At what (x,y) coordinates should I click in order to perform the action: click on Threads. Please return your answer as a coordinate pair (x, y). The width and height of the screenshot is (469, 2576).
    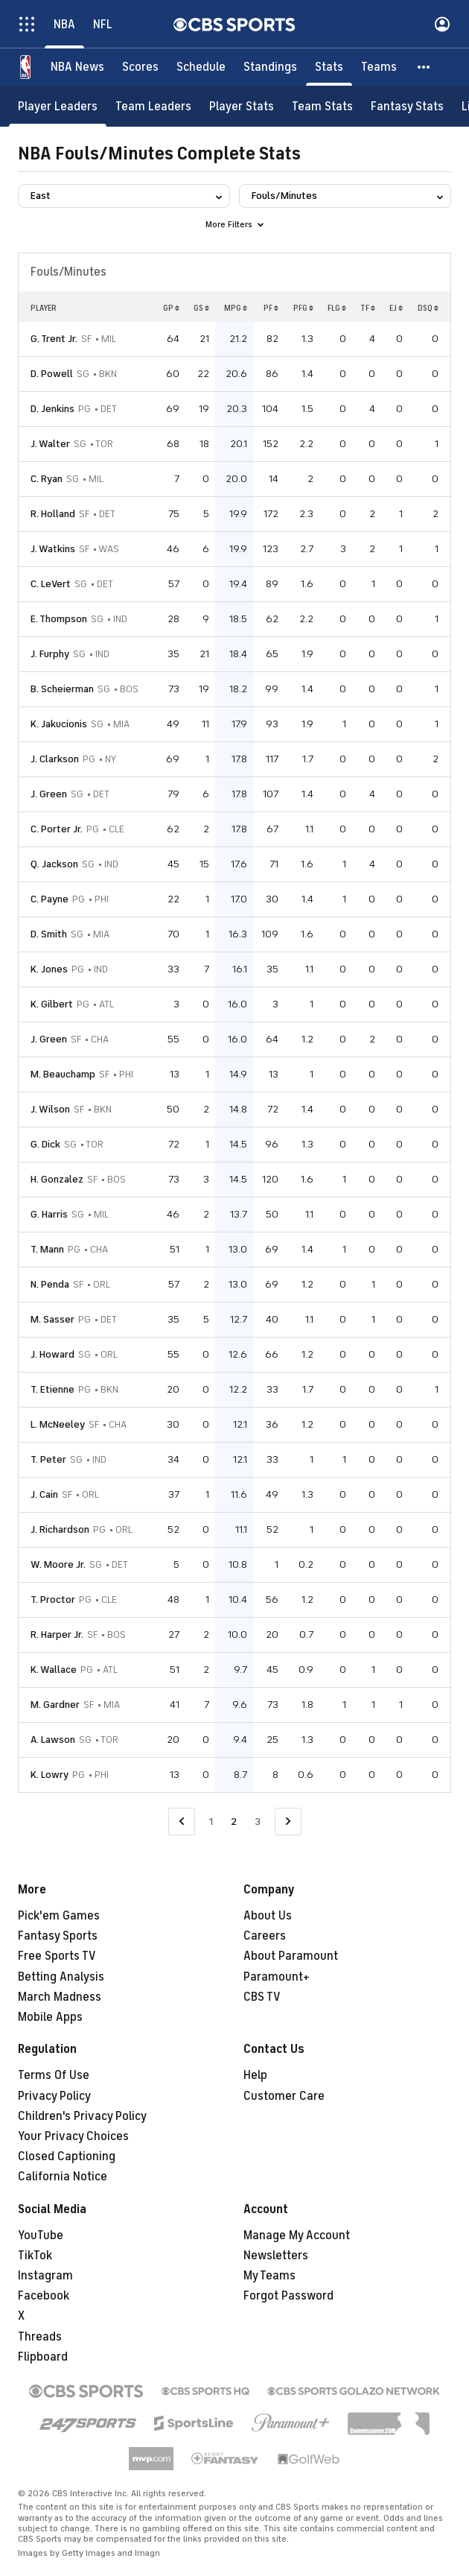
    Looking at the image, I should click on (40, 2336).